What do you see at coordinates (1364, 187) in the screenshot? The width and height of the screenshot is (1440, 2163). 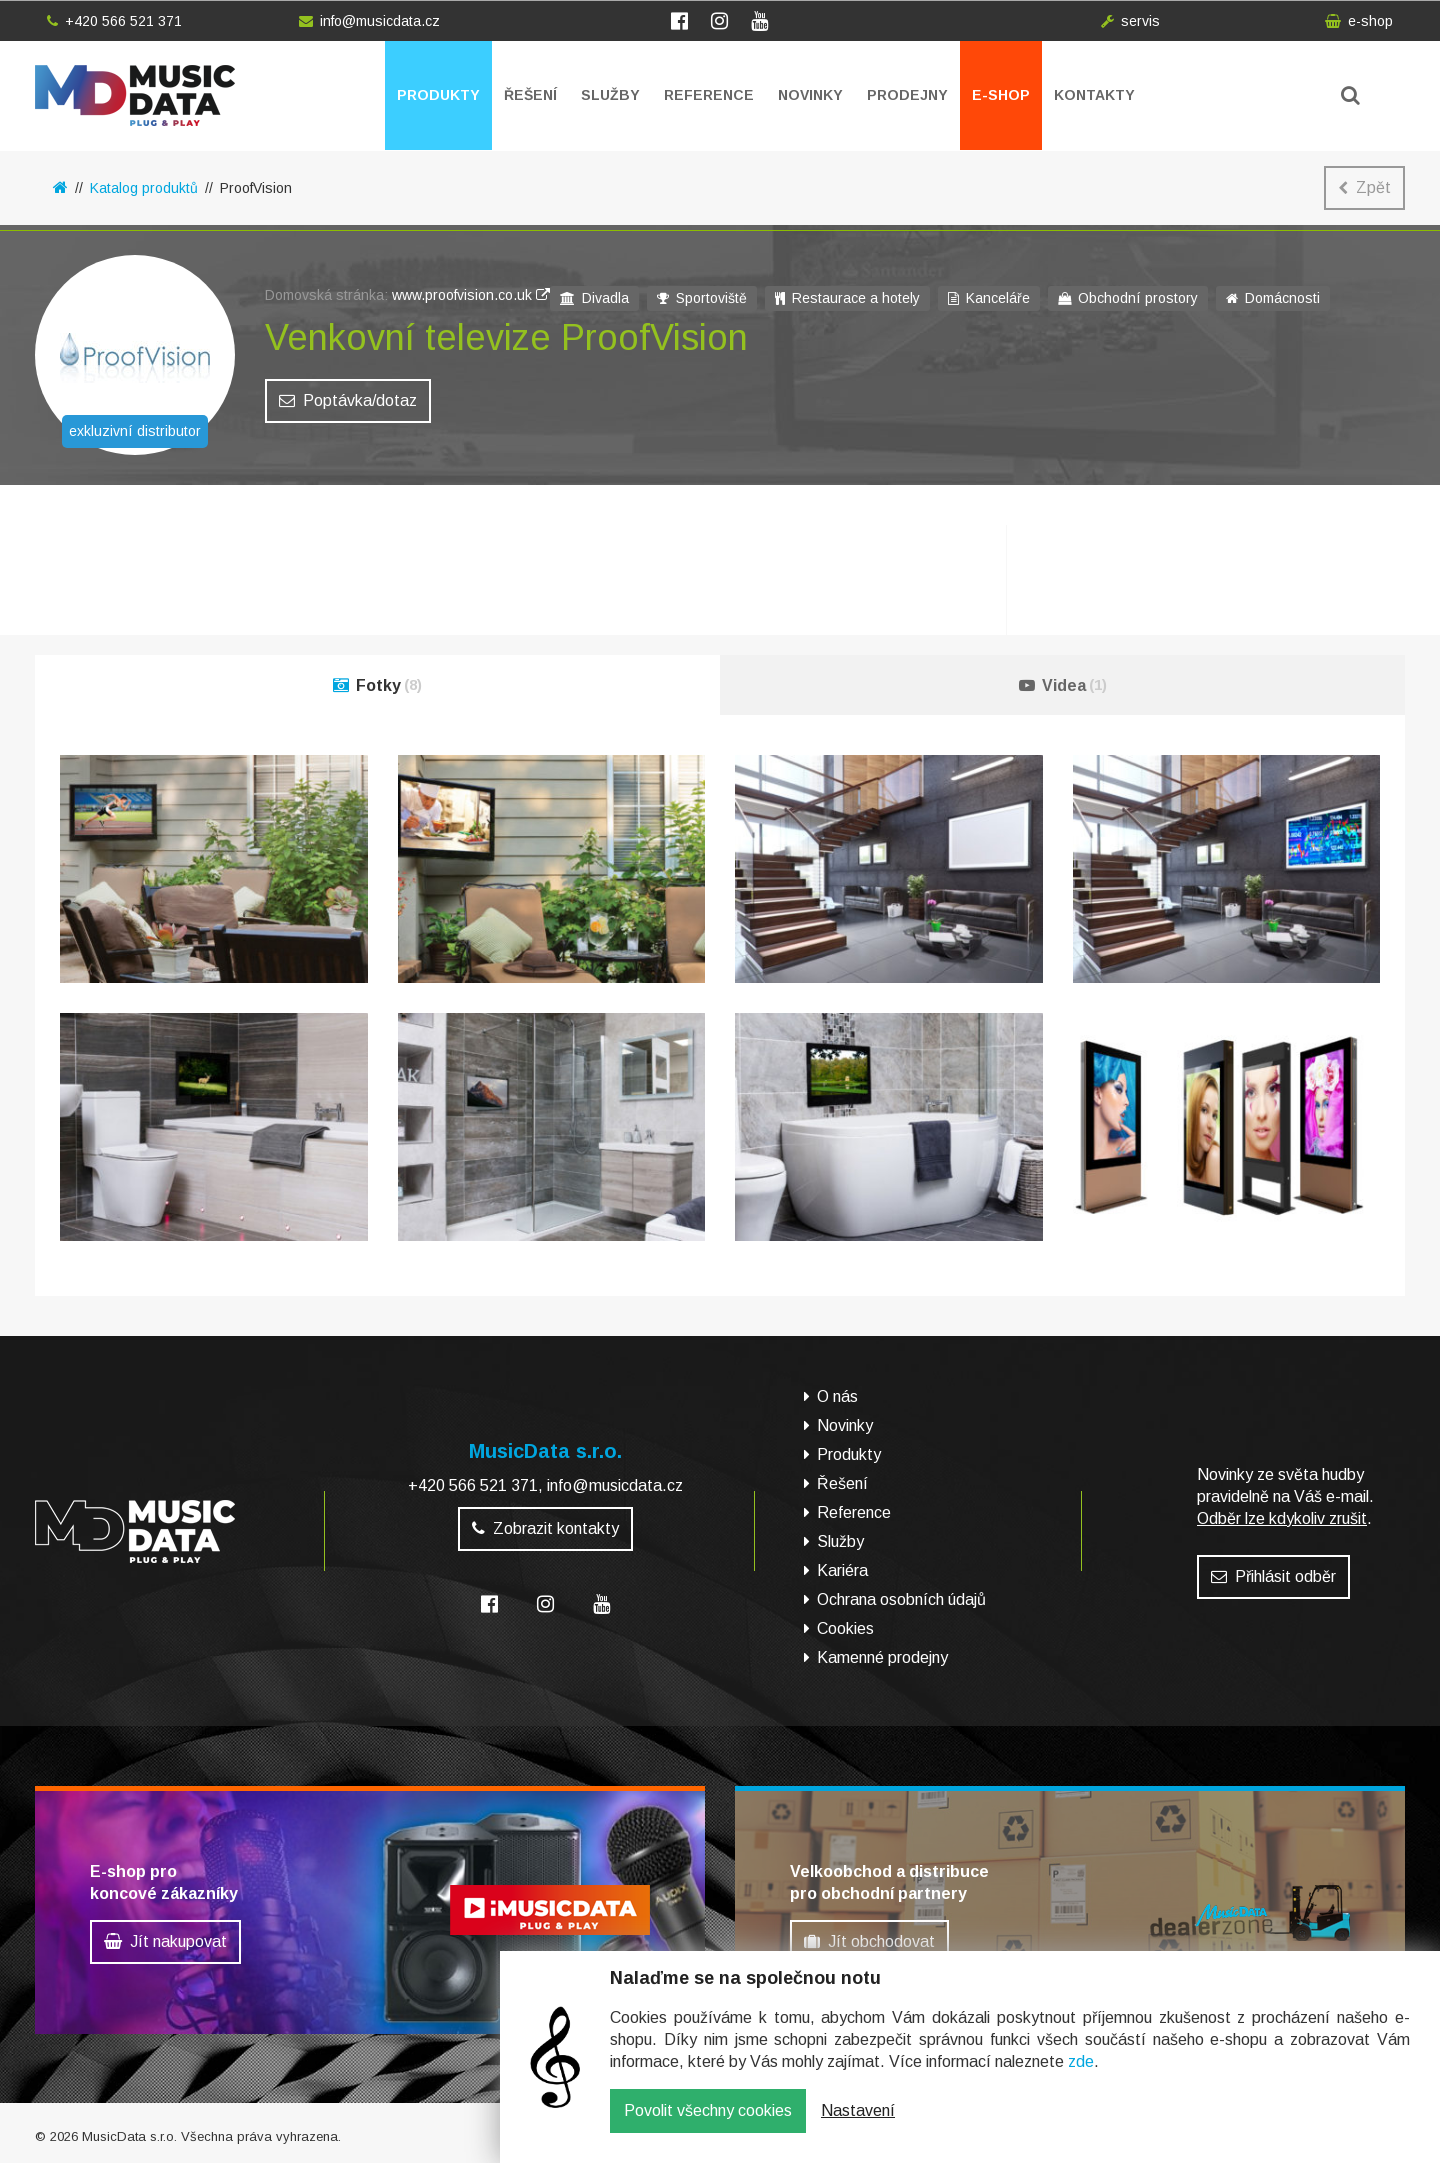 I see `Zpět` at bounding box center [1364, 187].